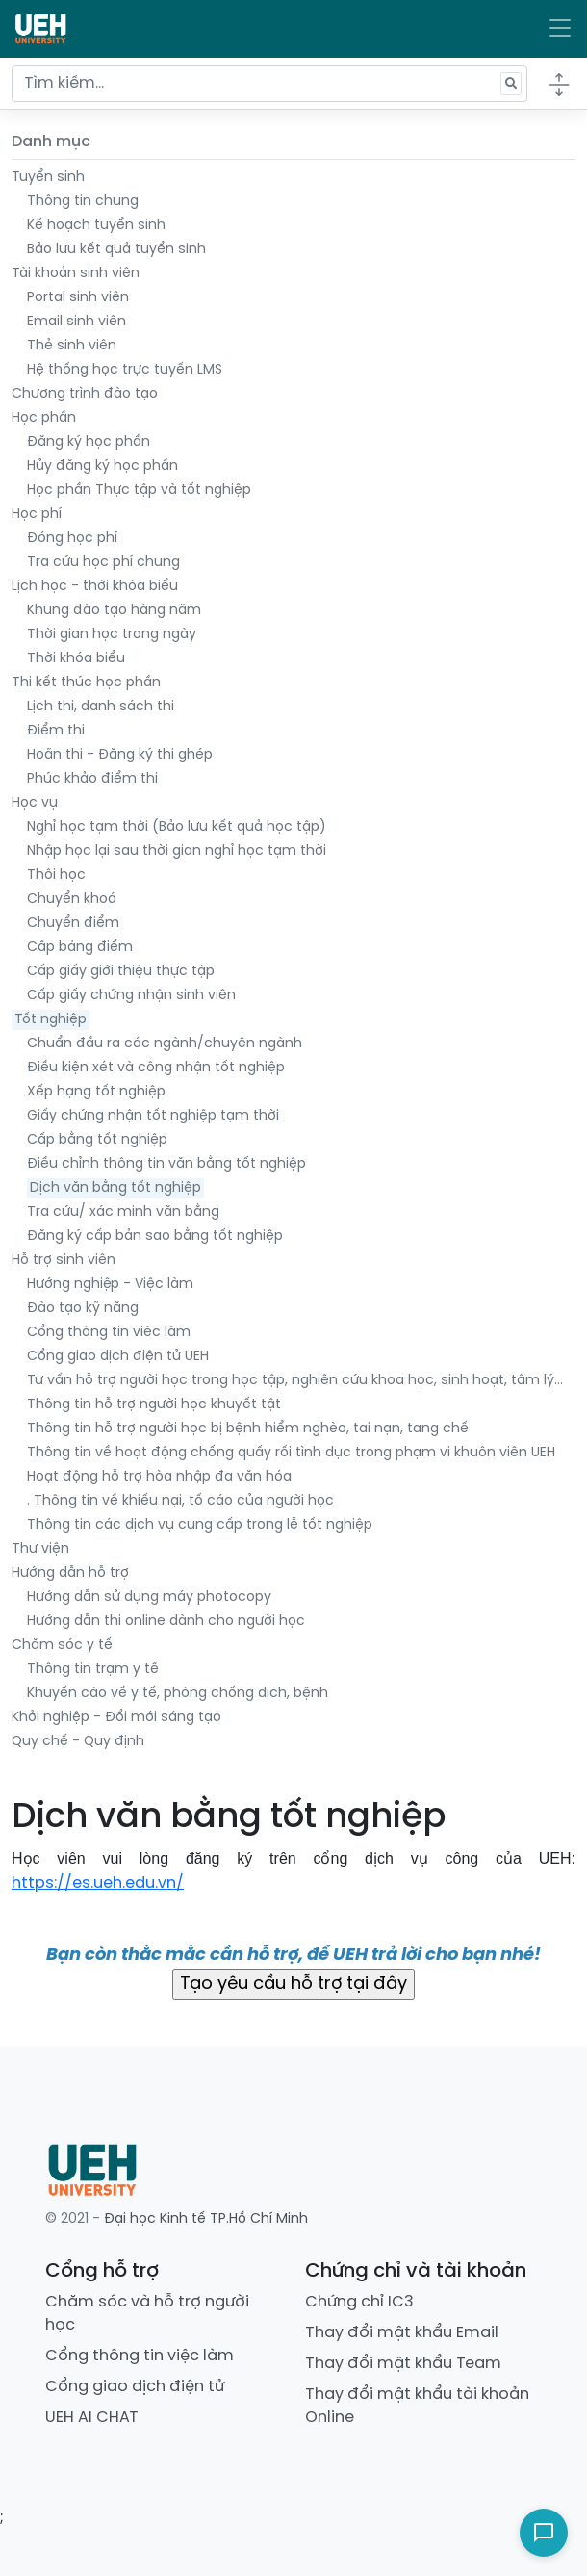  Describe the element at coordinates (96, 1092) in the screenshot. I see `Xếp hạng tốt nghiệp` at that location.